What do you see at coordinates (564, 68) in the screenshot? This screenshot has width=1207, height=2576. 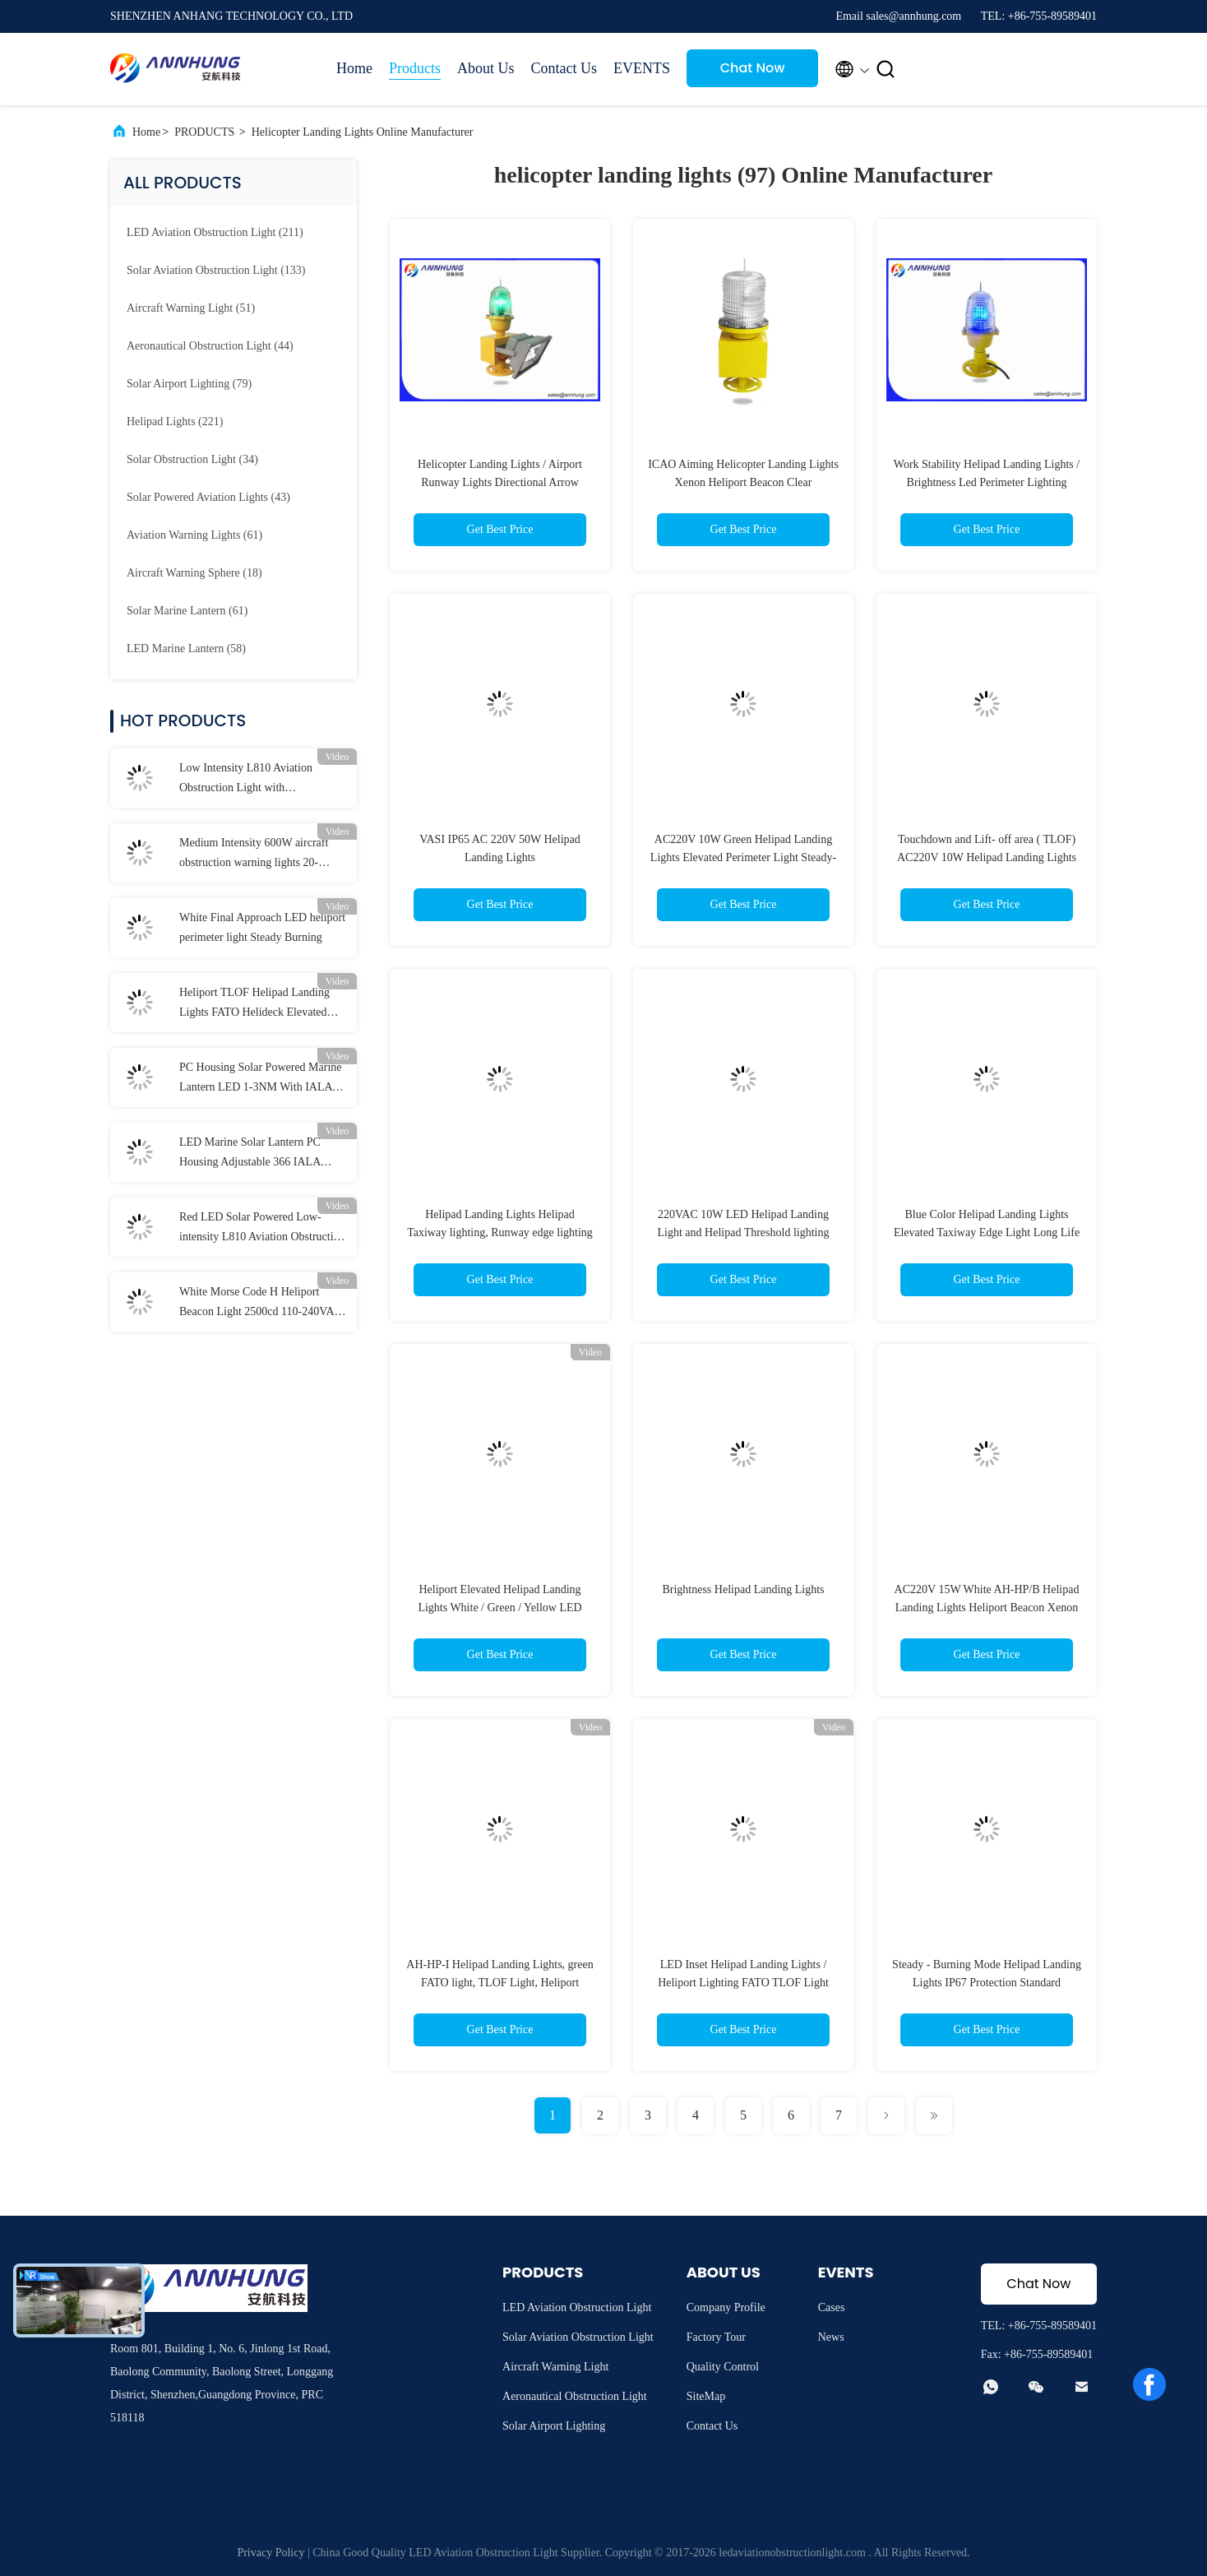 I see `Contact Us` at bounding box center [564, 68].